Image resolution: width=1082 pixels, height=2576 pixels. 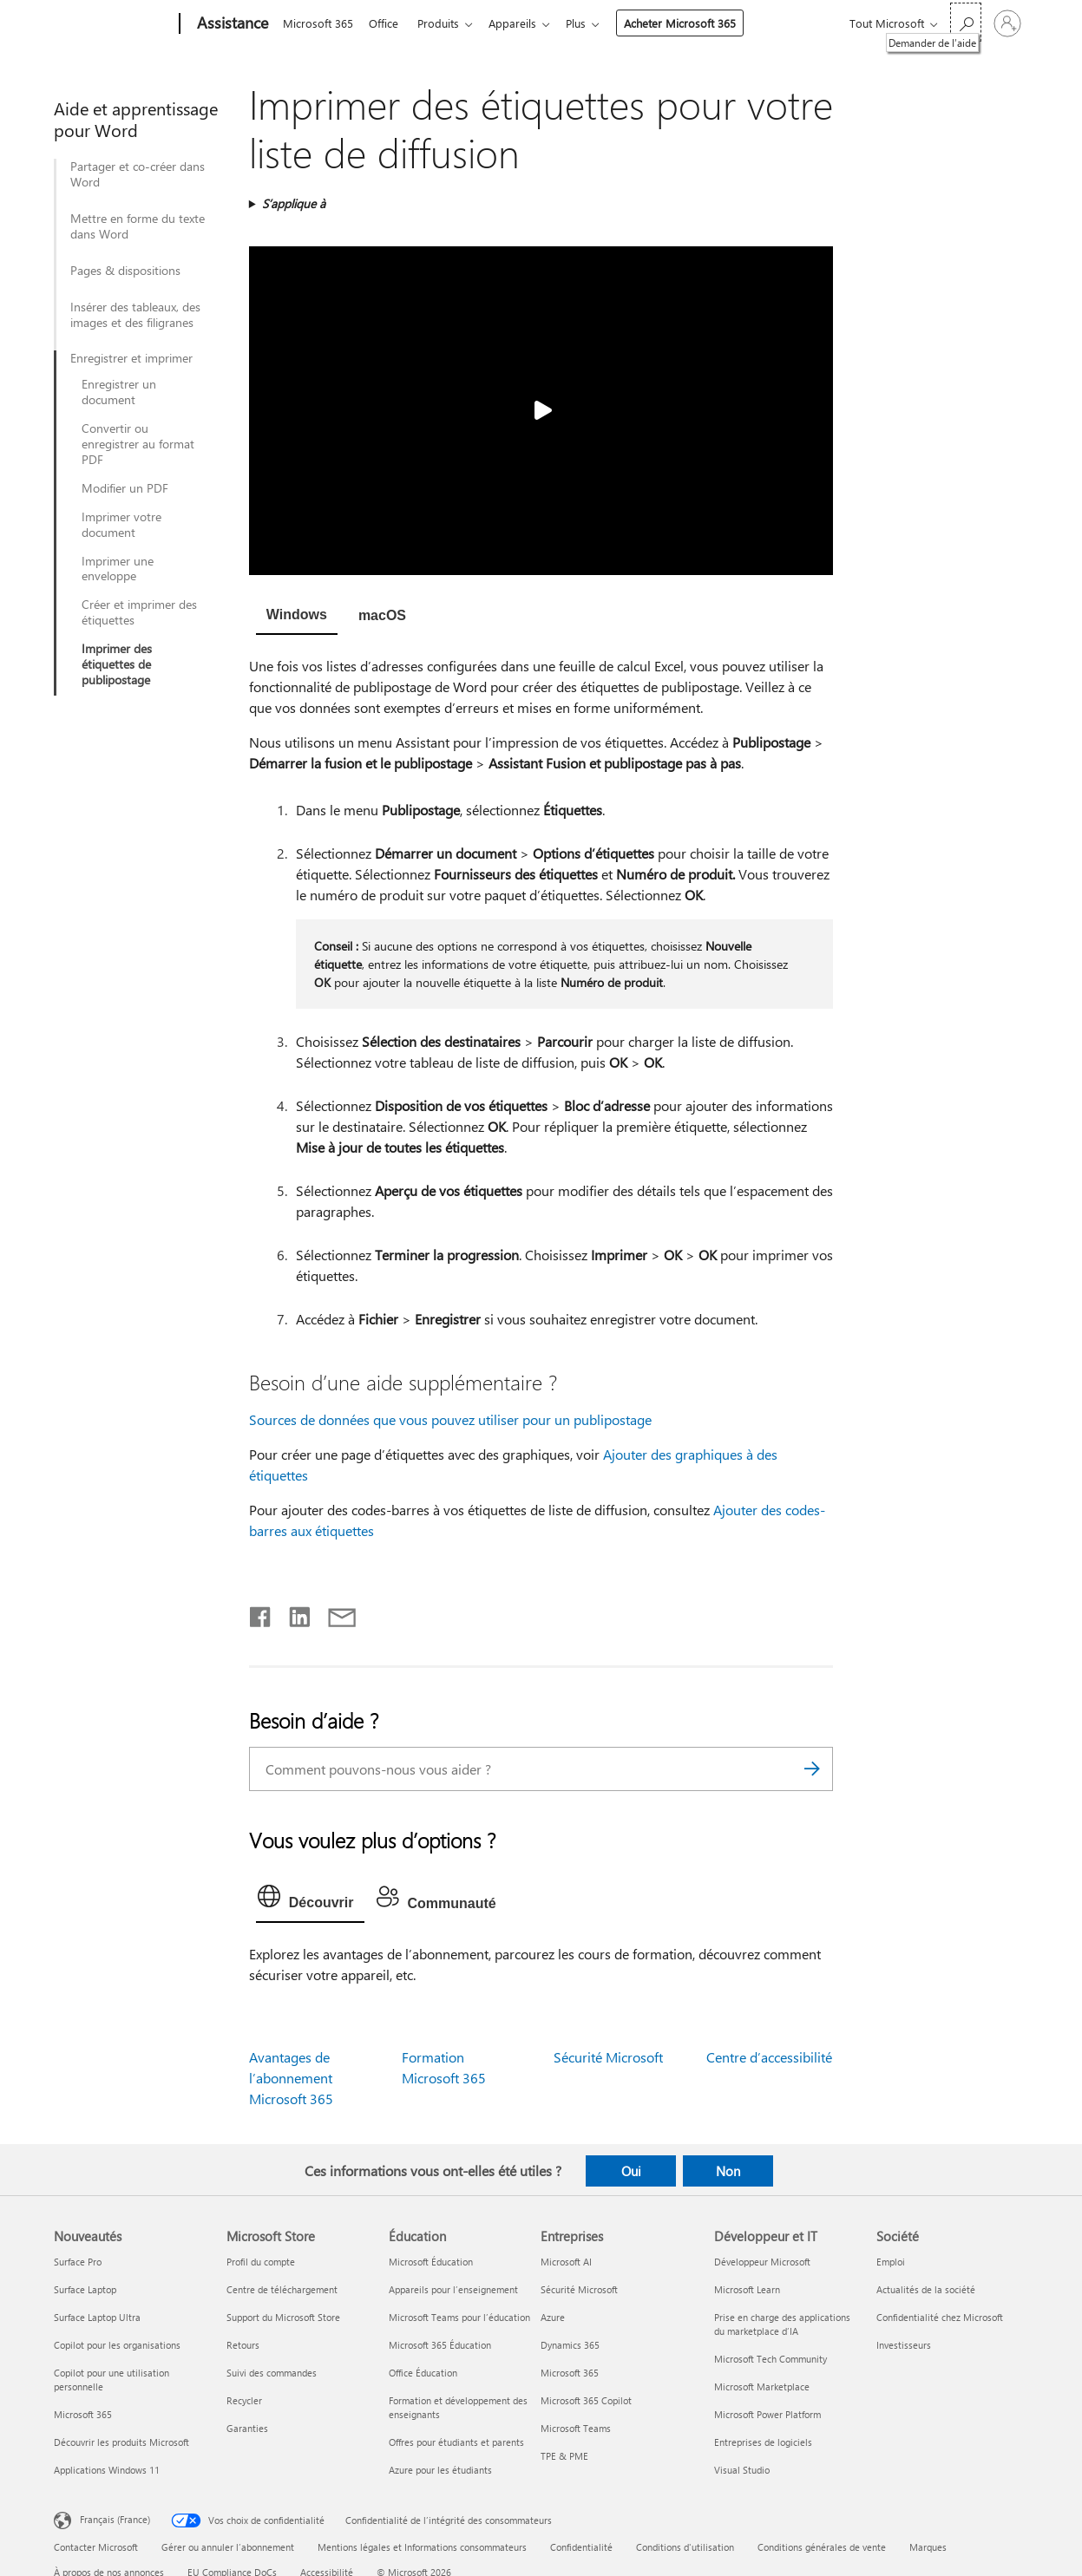 I want to click on Sécurité Microsoft, so click(x=608, y=2057).